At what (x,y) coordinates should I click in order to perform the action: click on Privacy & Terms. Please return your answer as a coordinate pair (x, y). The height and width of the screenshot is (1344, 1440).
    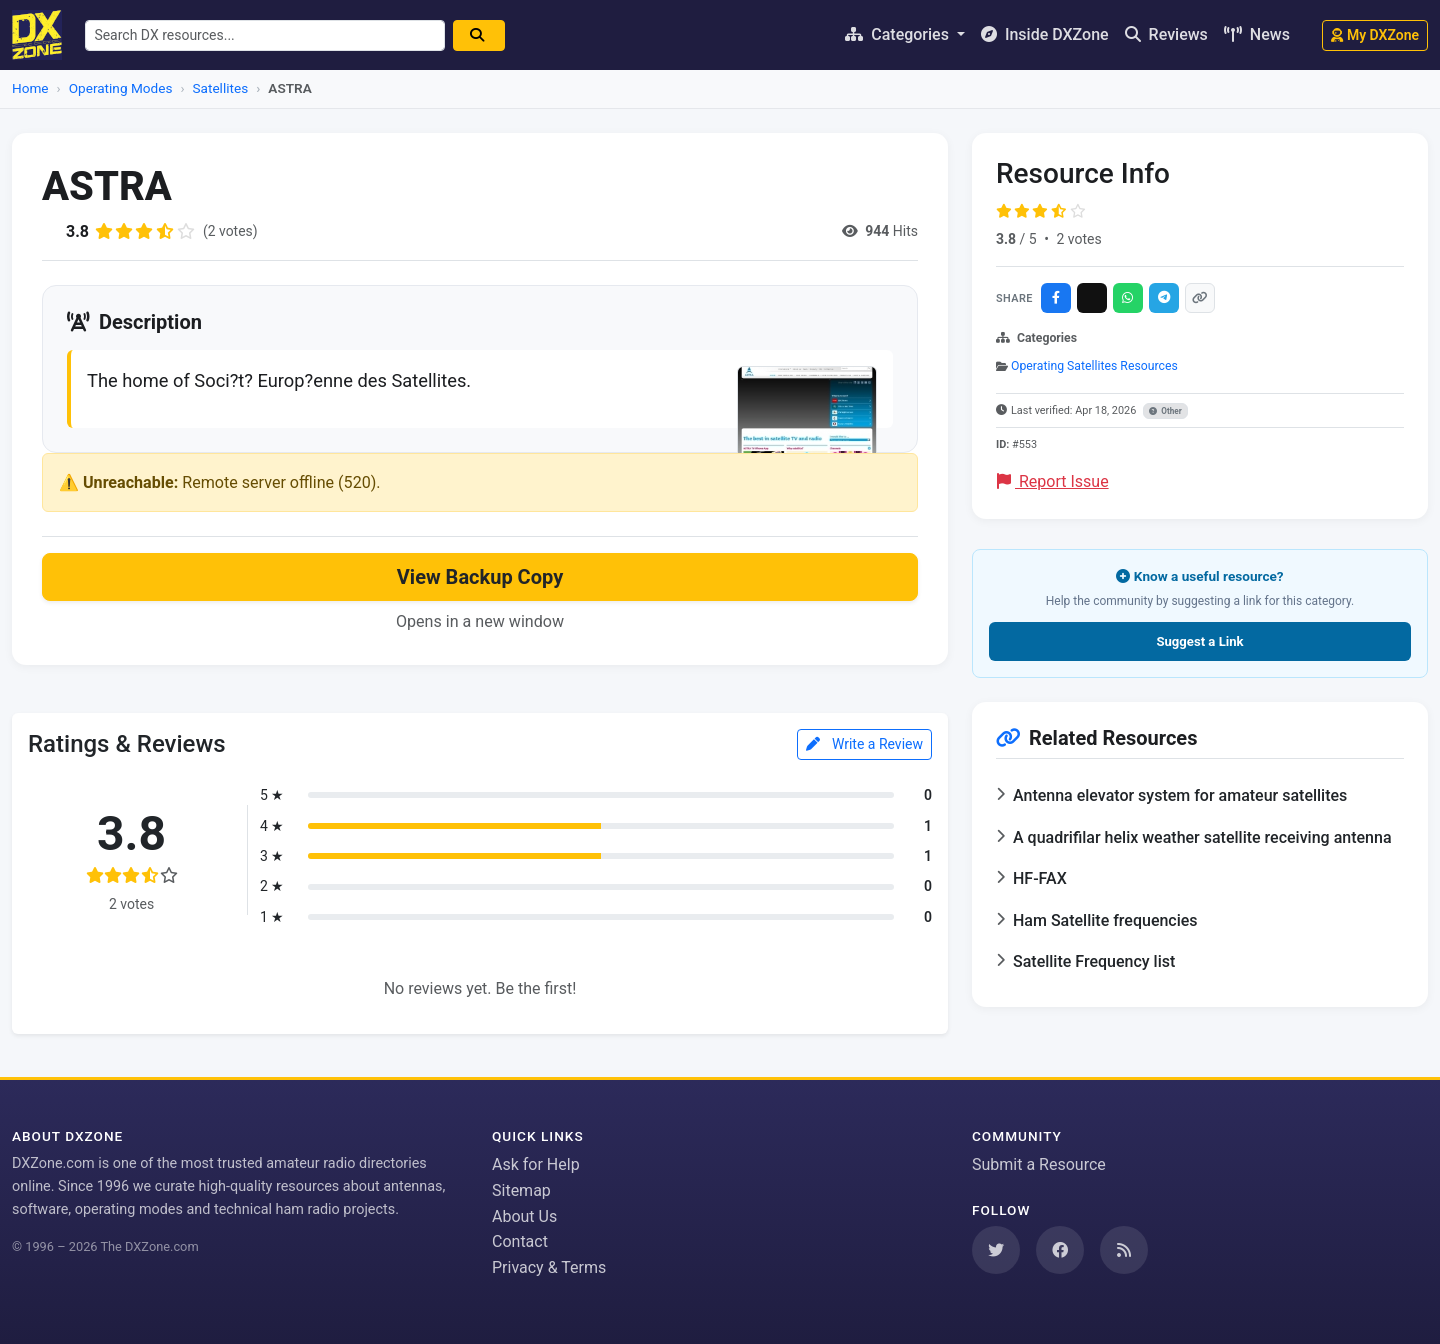
    Looking at the image, I should click on (549, 1267).